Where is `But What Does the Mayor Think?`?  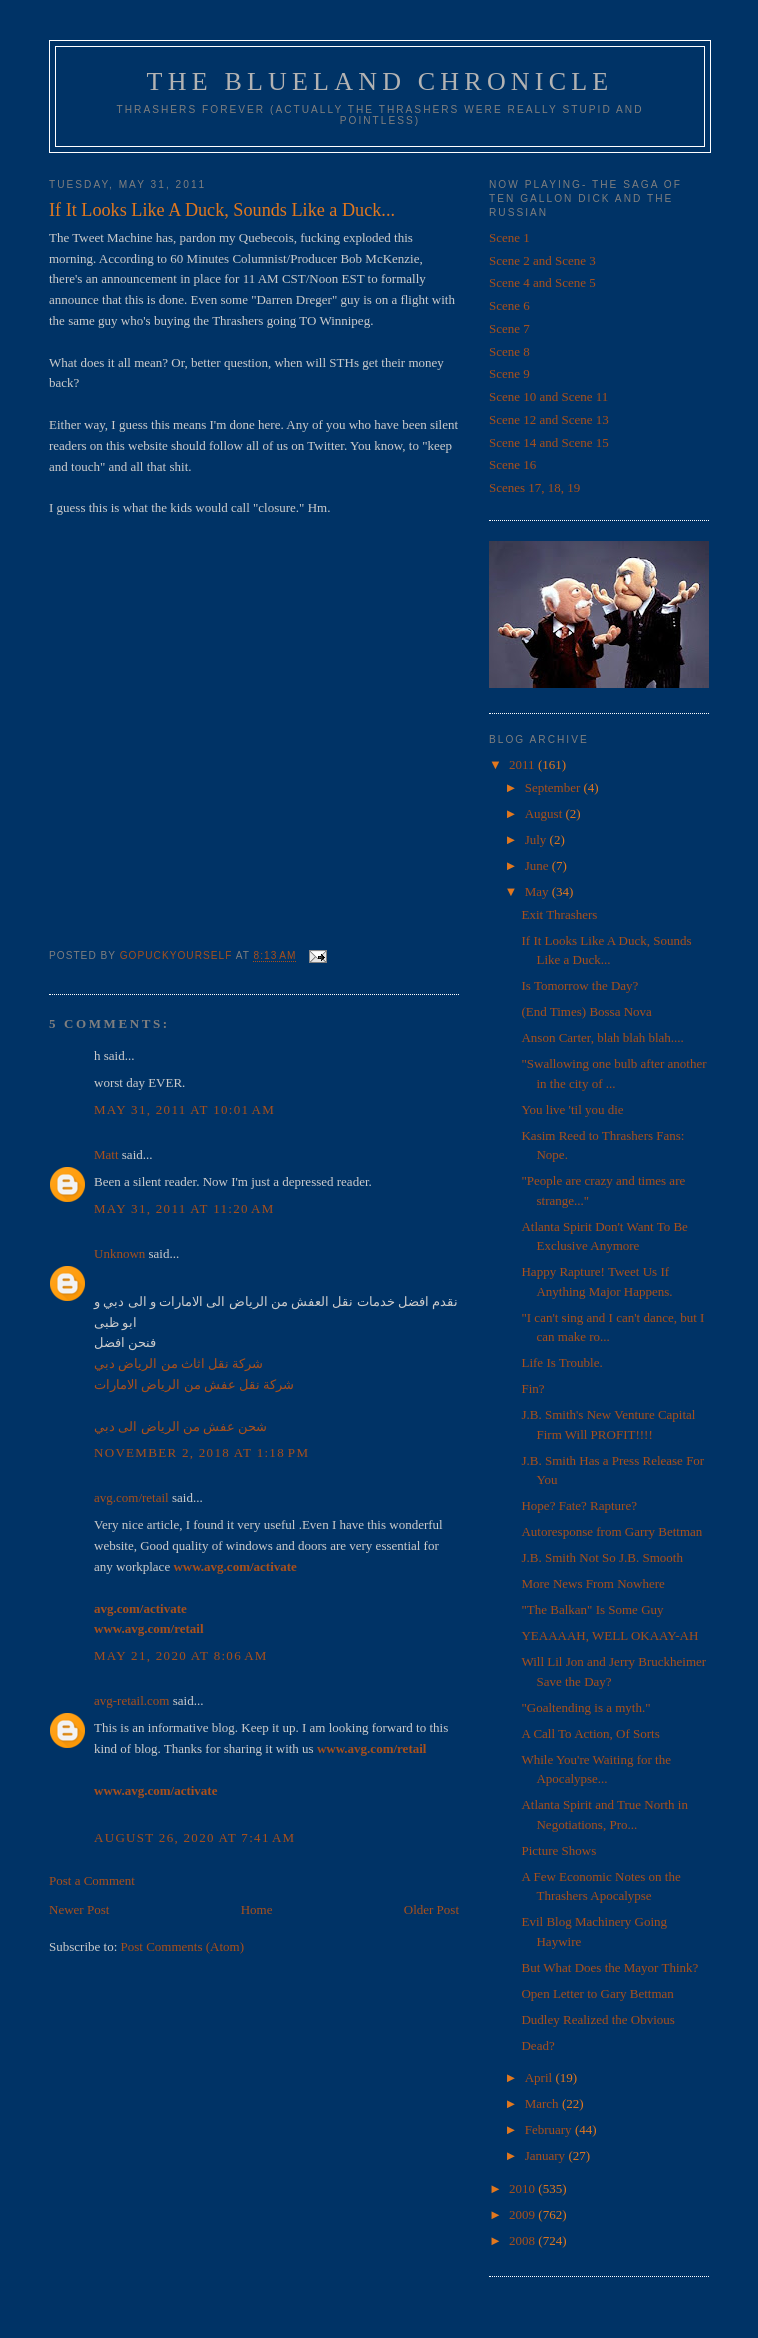
But What Does the Mayor Think? is located at coordinates (609, 1967).